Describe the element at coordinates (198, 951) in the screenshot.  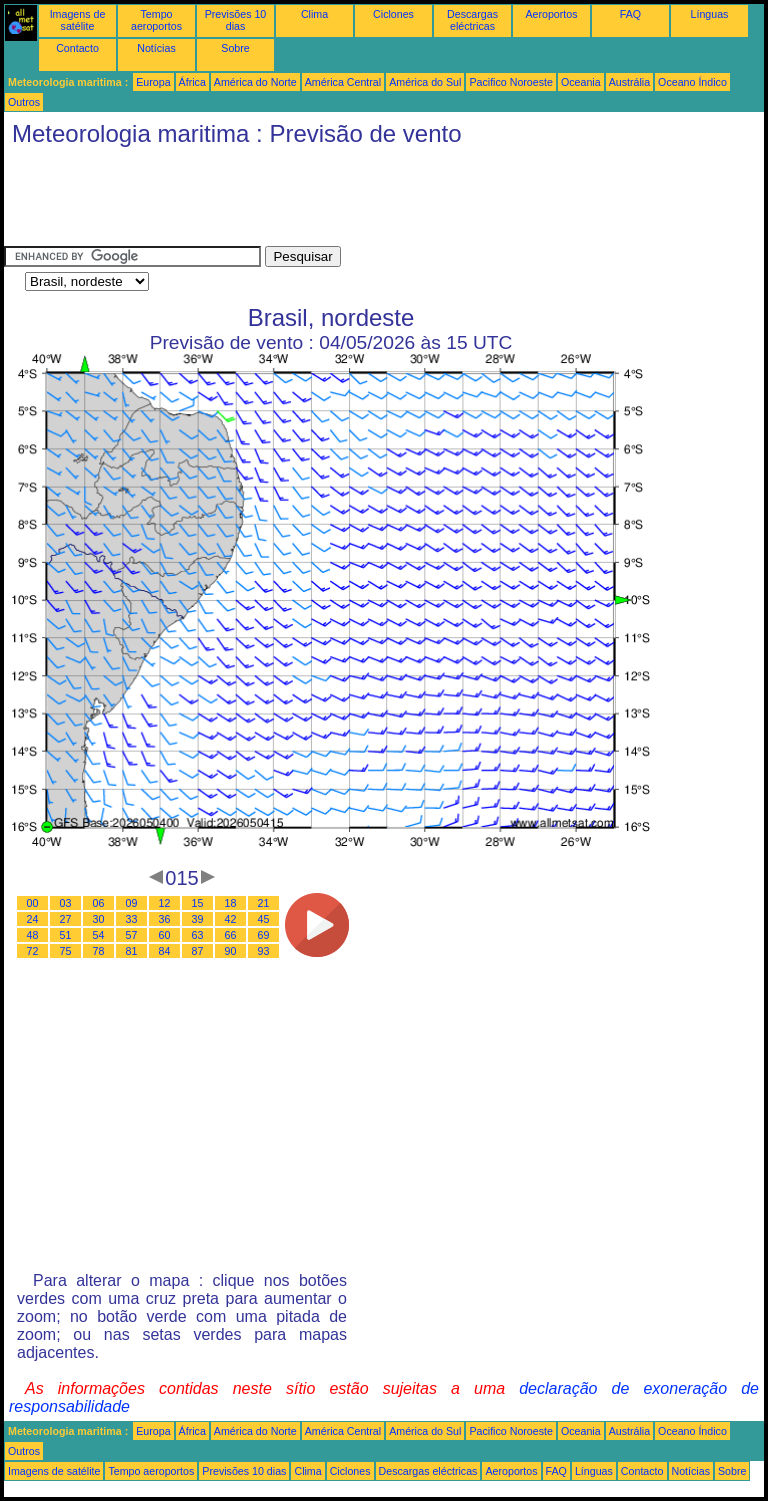
I see `87` at that location.